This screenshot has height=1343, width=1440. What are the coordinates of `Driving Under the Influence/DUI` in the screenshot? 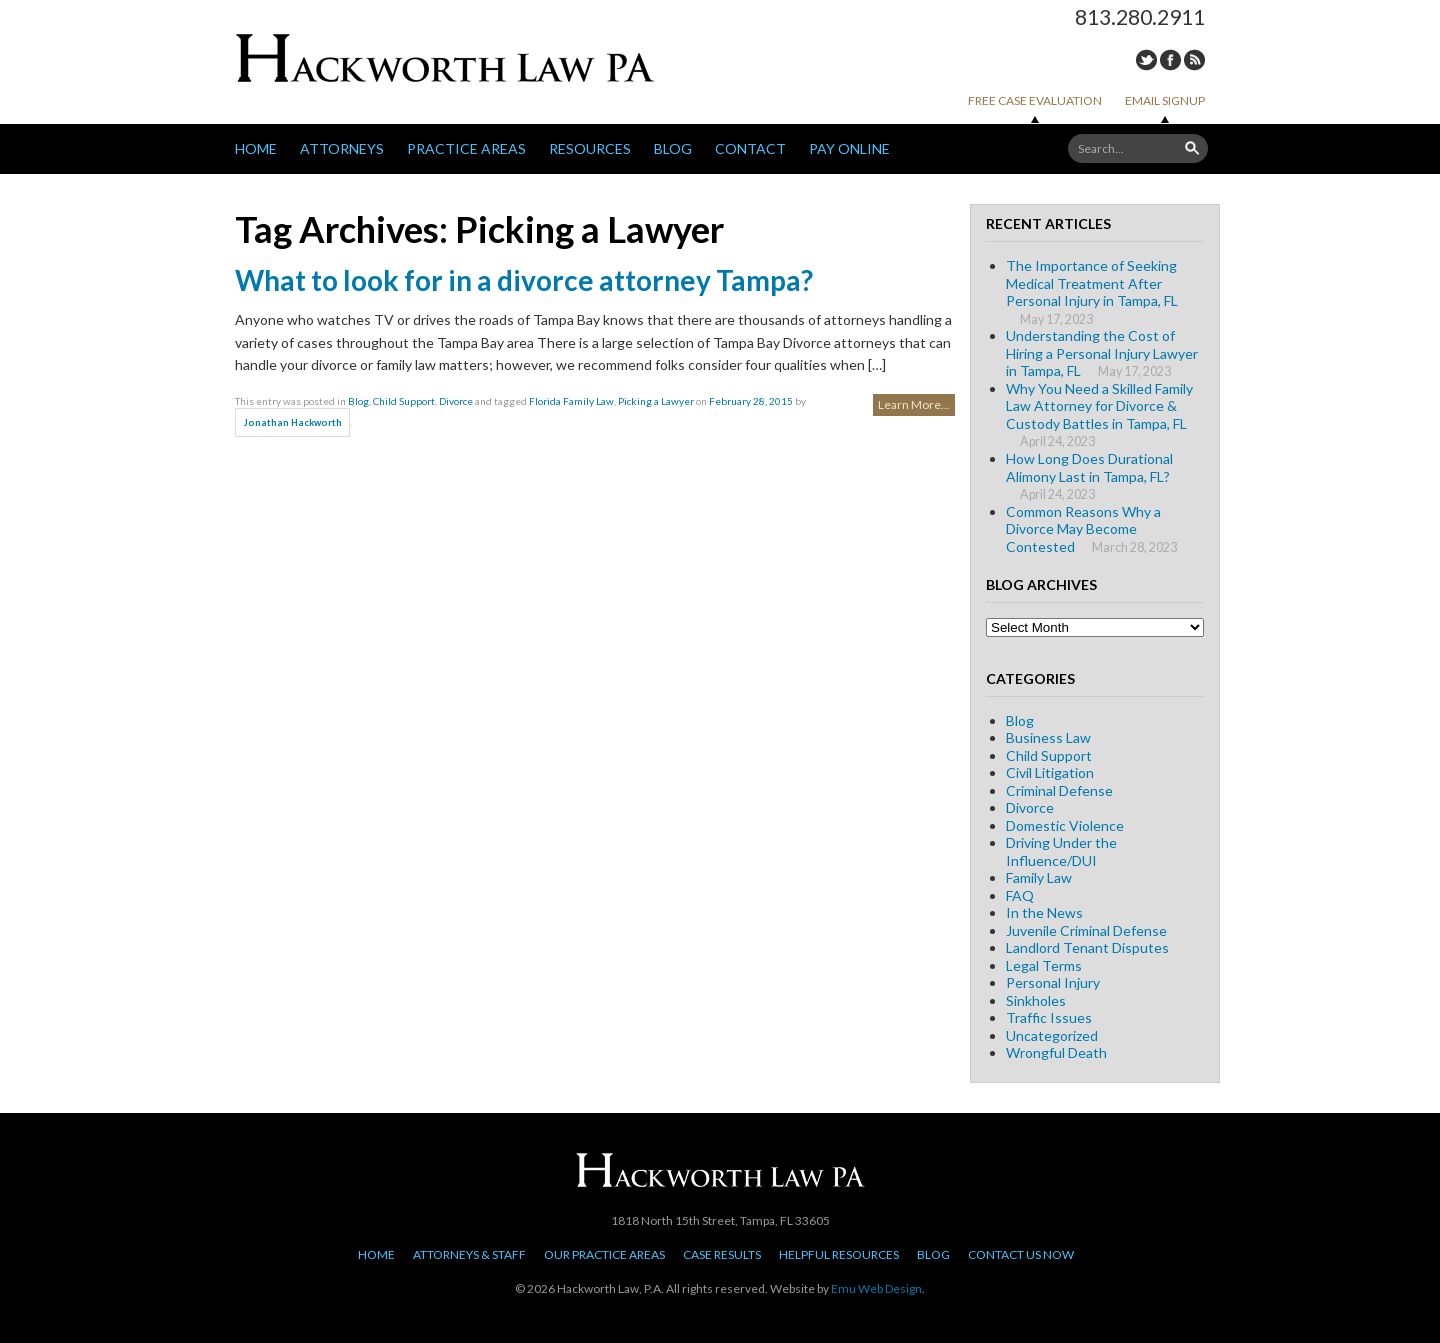 It's located at (1061, 851).